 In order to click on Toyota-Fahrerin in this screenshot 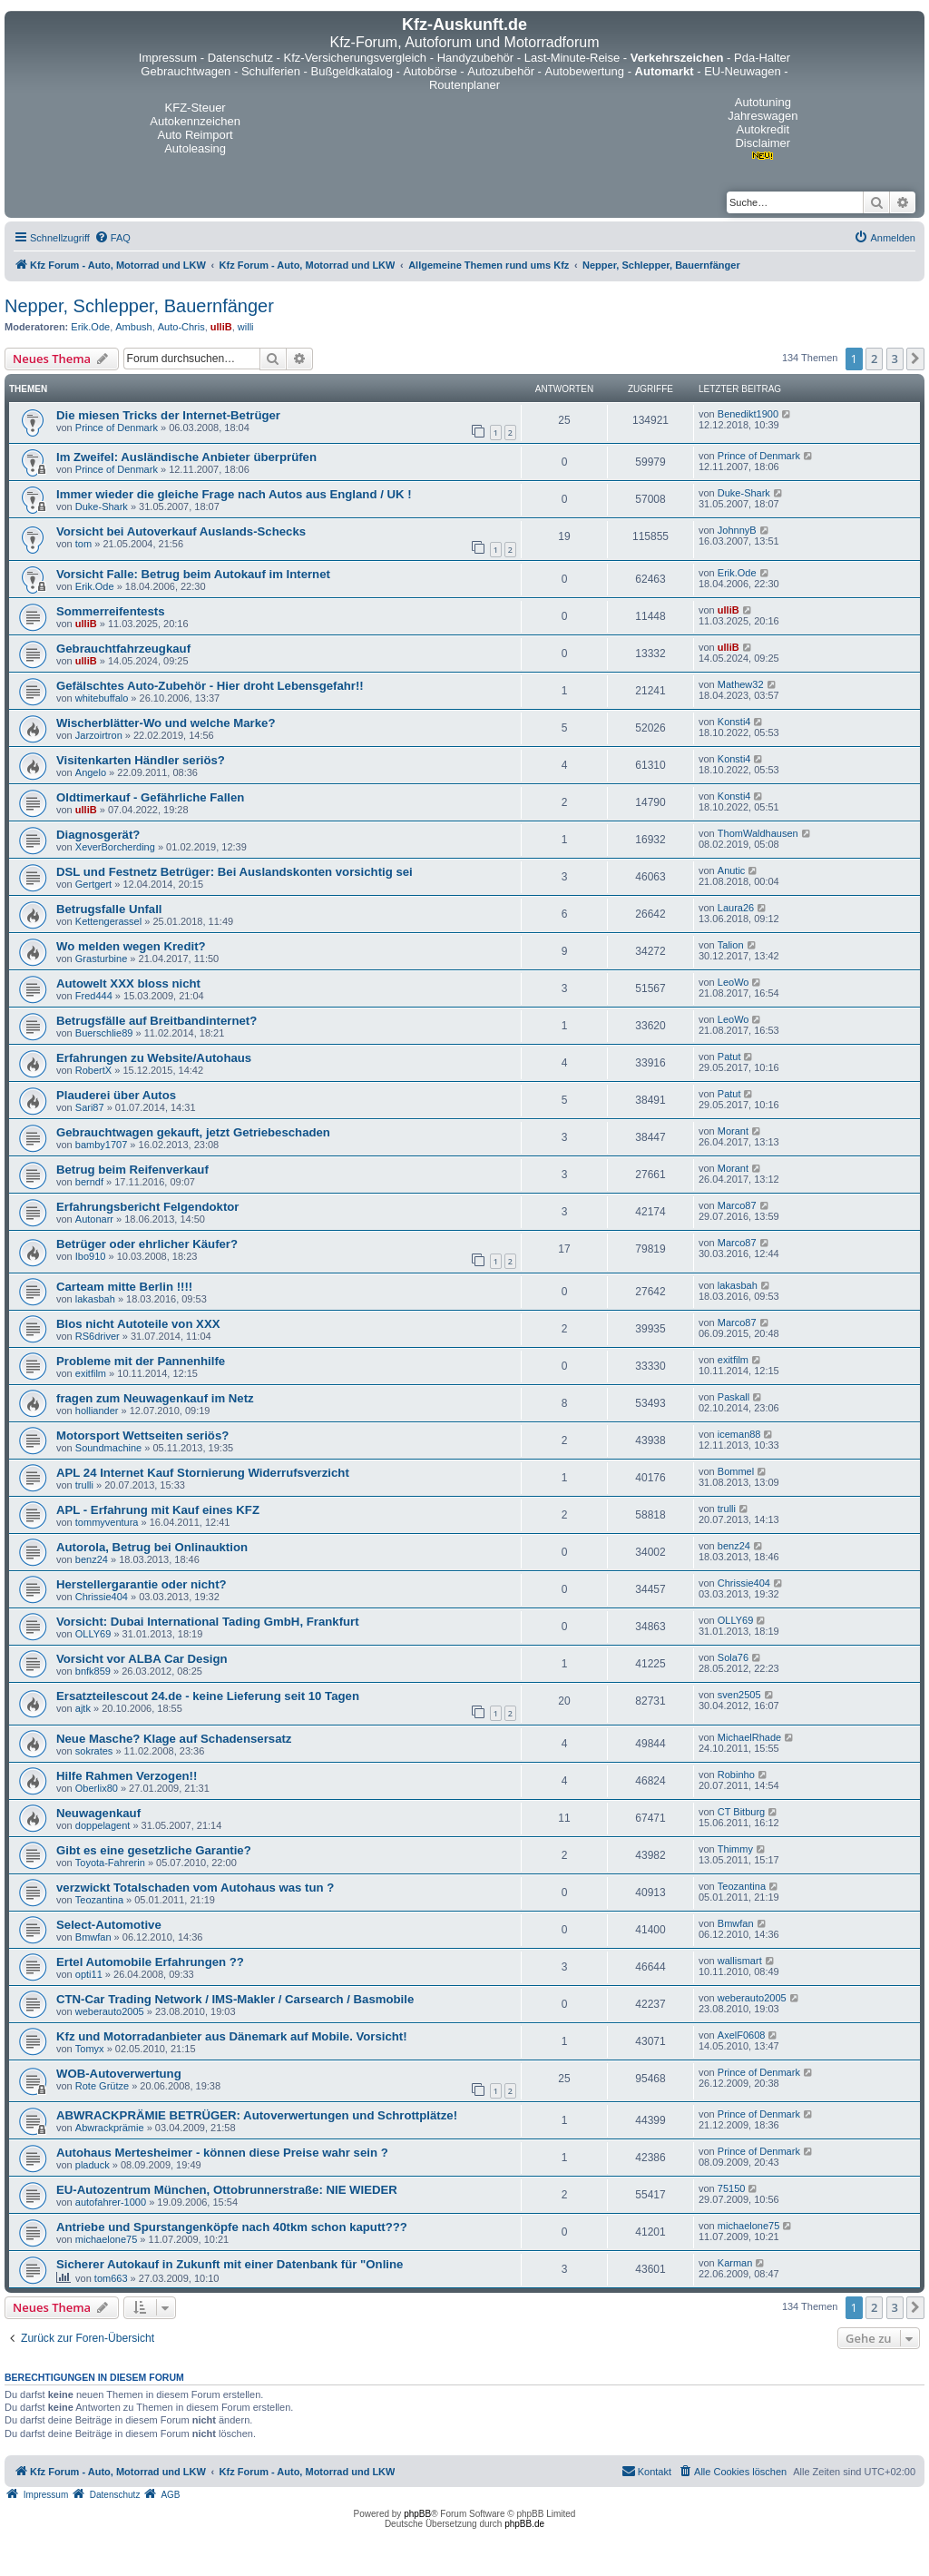, I will do `click(110, 1862)`.